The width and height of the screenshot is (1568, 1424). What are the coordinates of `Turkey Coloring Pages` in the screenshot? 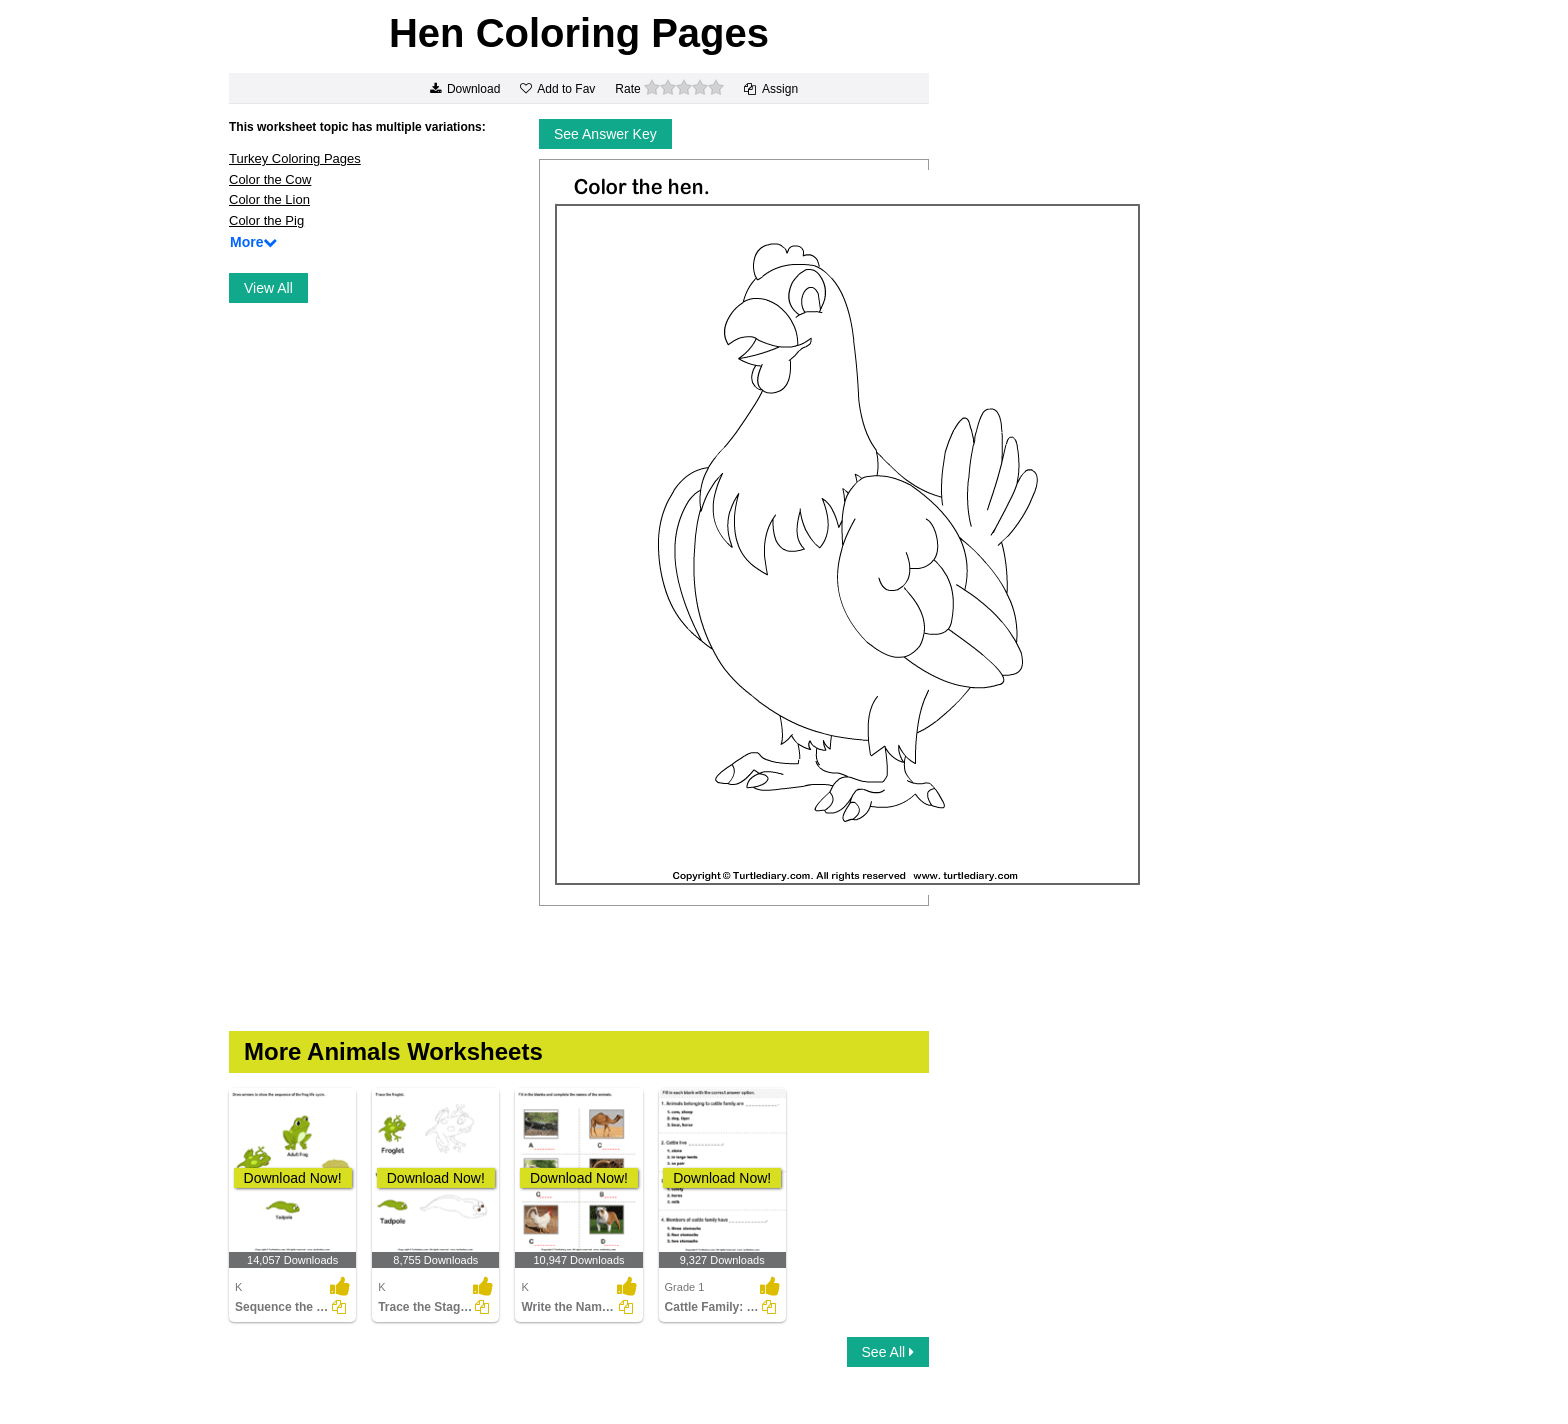 It's located at (295, 158).